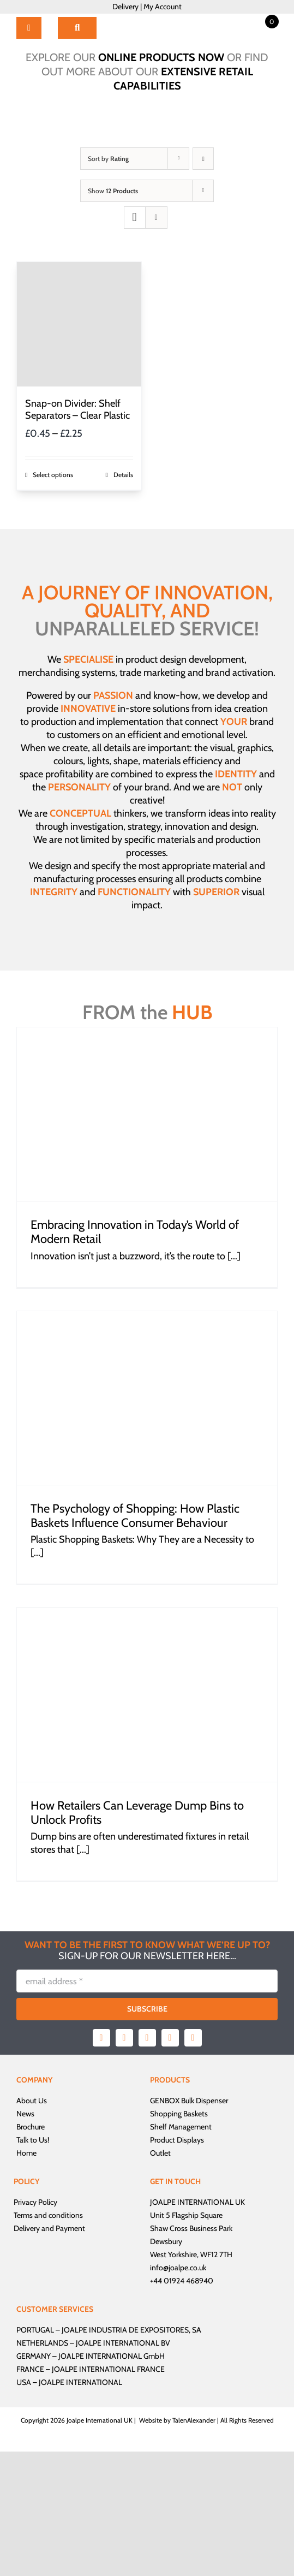 The image size is (294, 2576). Describe the element at coordinates (30, 2127) in the screenshot. I see `Brochure` at that location.